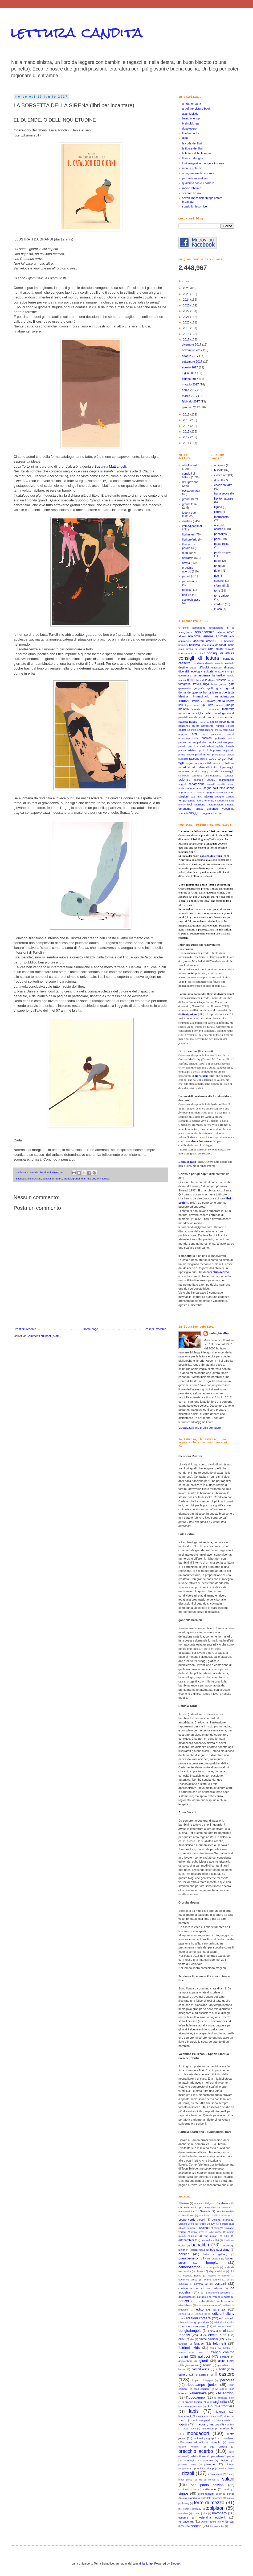 The image size is (253, 2576). What do you see at coordinates (220, 738) in the screenshot?
I see `paternità` at bounding box center [220, 738].